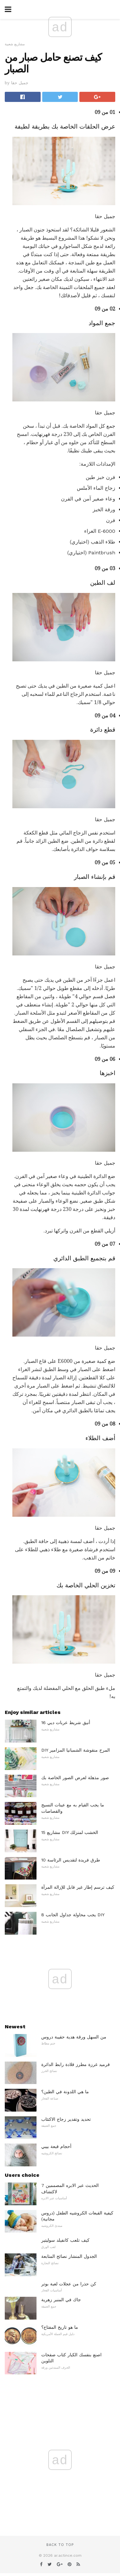 The height and width of the screenshot is (2576, 120). I want to click on قرميد غرزة مطرز قلادة رابط الدائرة, so click(75, 2064).